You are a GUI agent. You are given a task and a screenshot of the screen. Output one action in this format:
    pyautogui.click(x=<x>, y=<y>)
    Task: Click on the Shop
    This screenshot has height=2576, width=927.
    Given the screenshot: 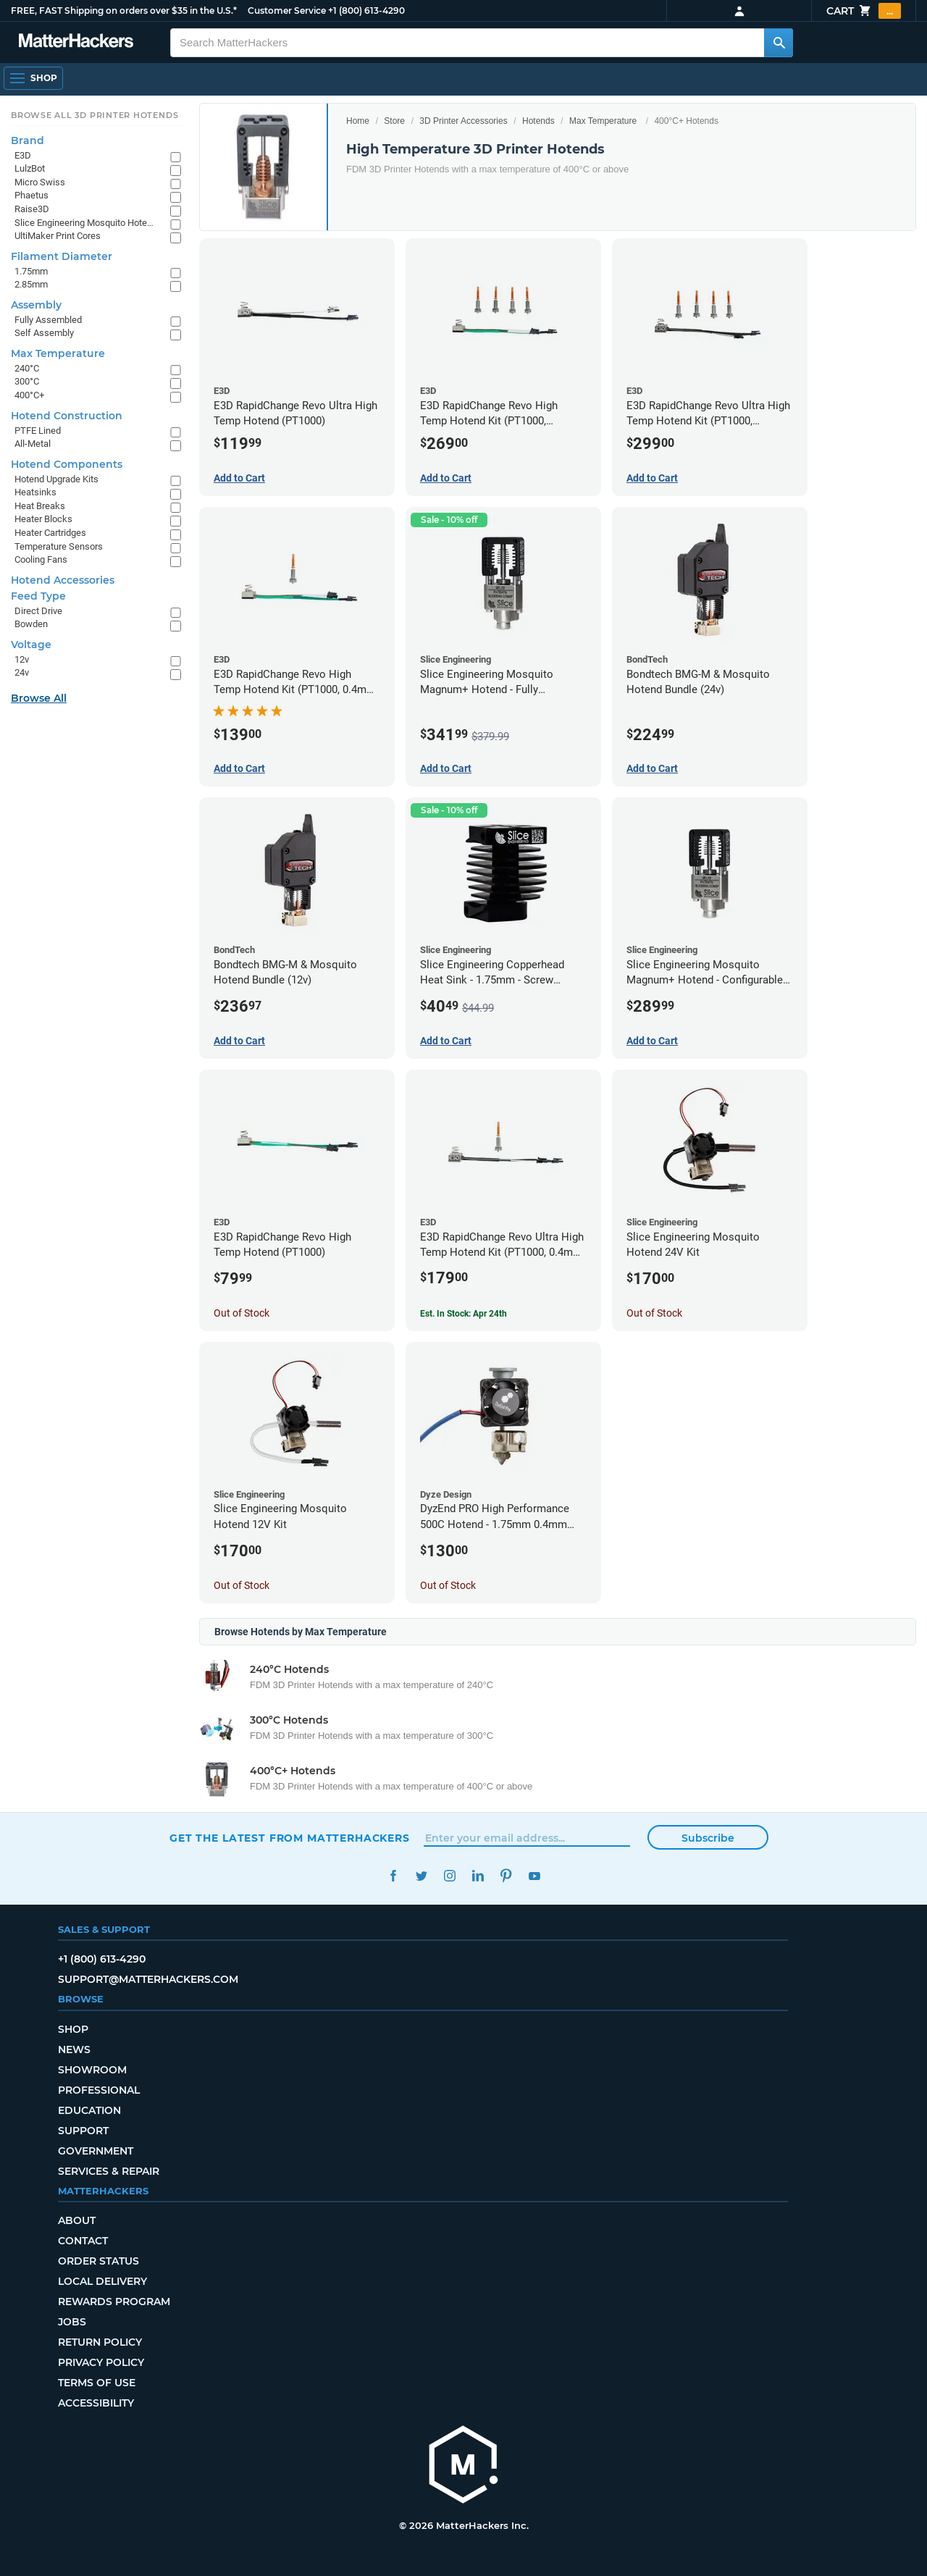 What is the action you would take?
    pyautogui.click(x=73, y=2029)
    